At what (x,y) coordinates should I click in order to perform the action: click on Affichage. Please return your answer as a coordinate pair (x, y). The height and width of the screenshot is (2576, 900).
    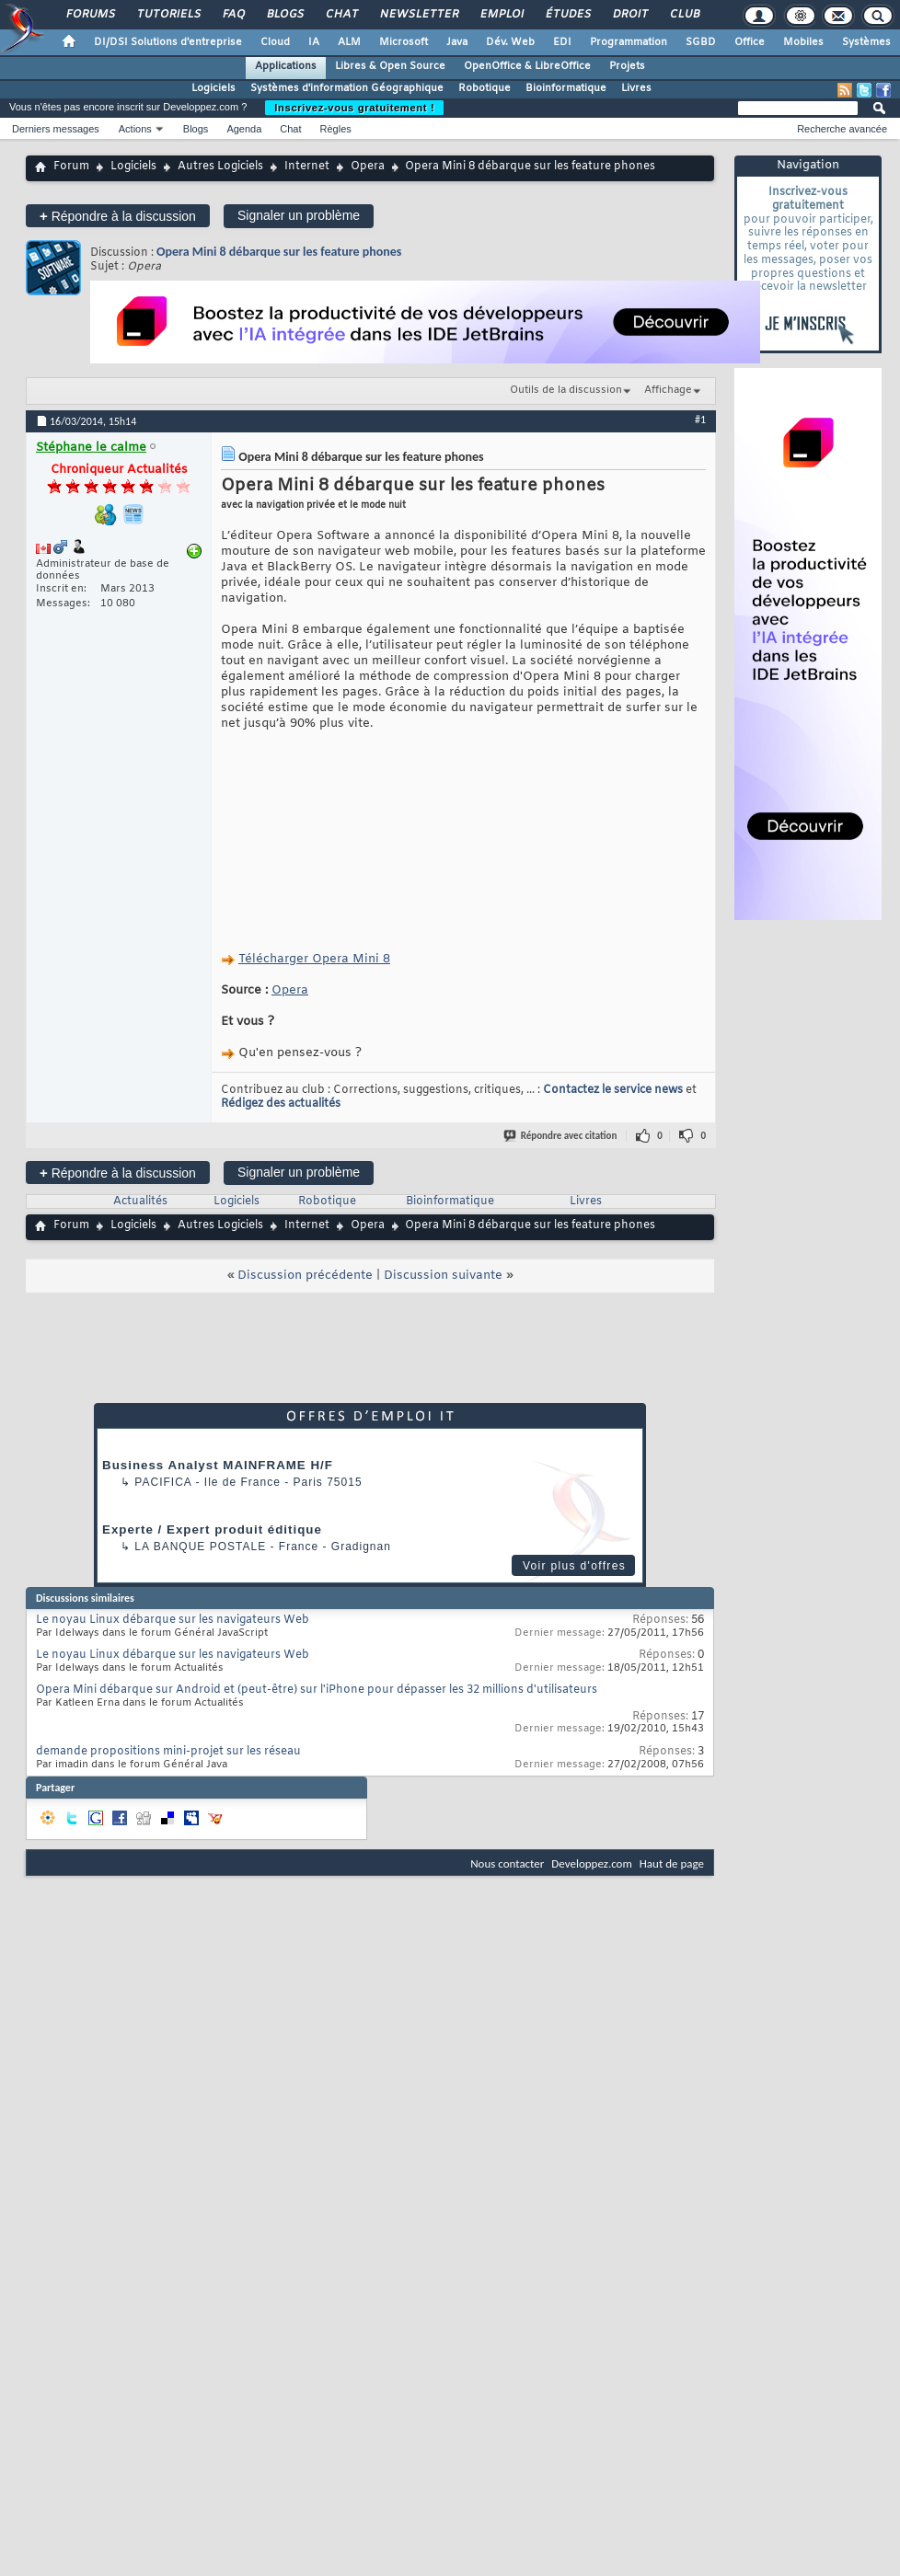
    Looking at the image, I should click on (668, 390).